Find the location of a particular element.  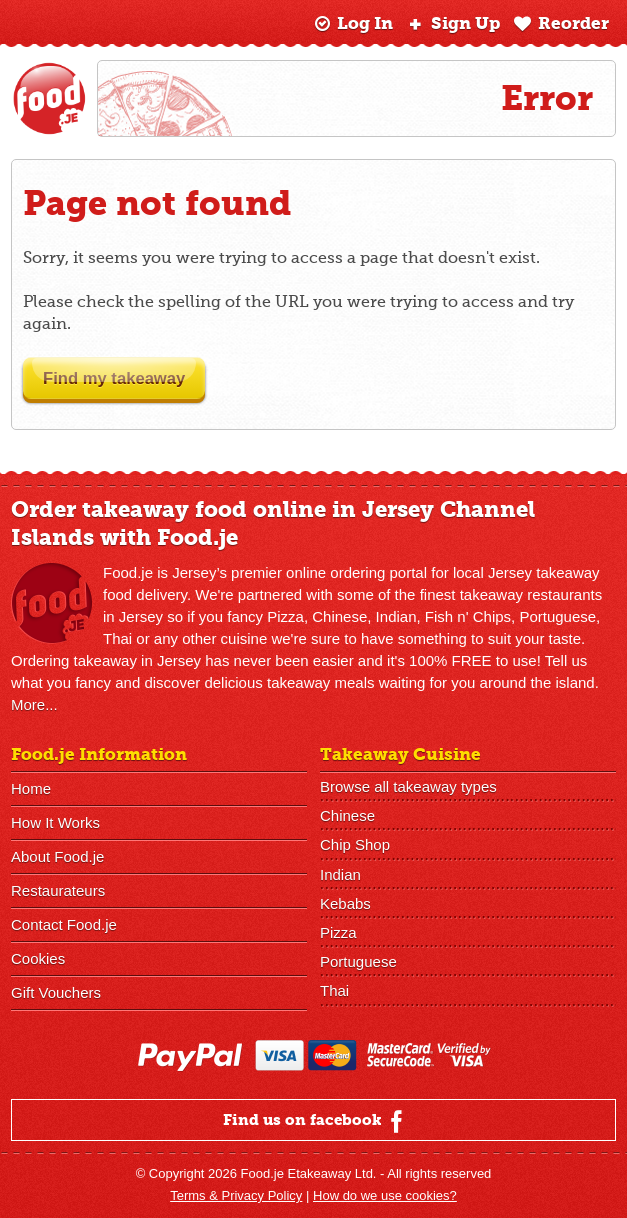

More... is located at coordinates (34, 704).